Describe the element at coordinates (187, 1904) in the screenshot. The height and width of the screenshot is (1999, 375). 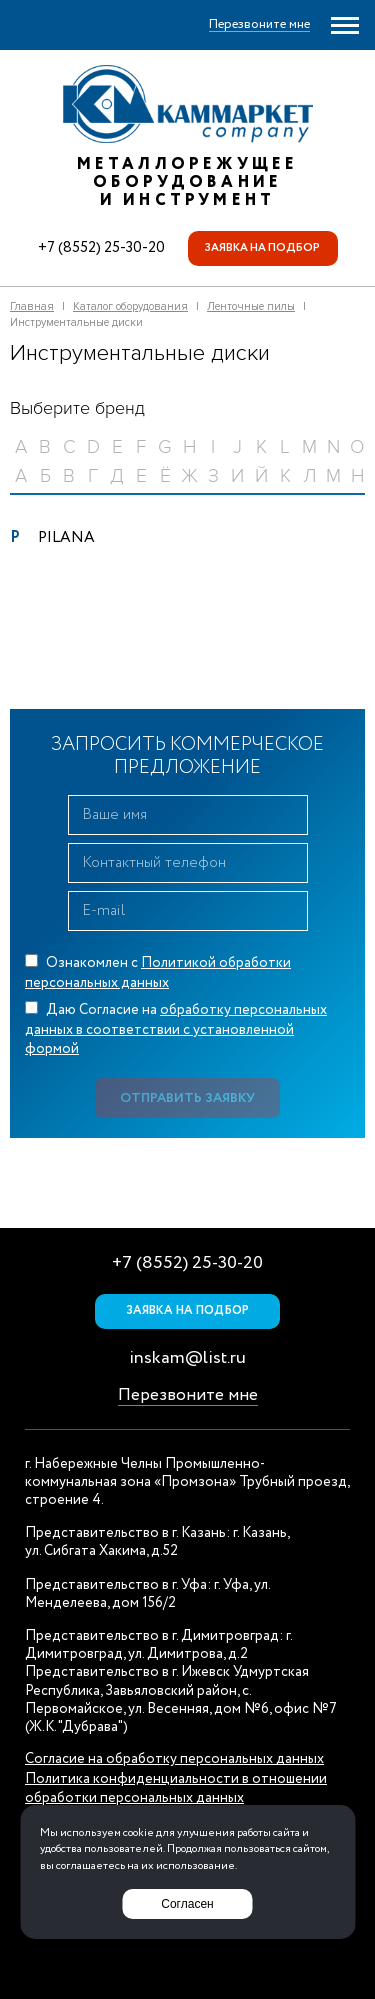
I see `Согласен` at that location.